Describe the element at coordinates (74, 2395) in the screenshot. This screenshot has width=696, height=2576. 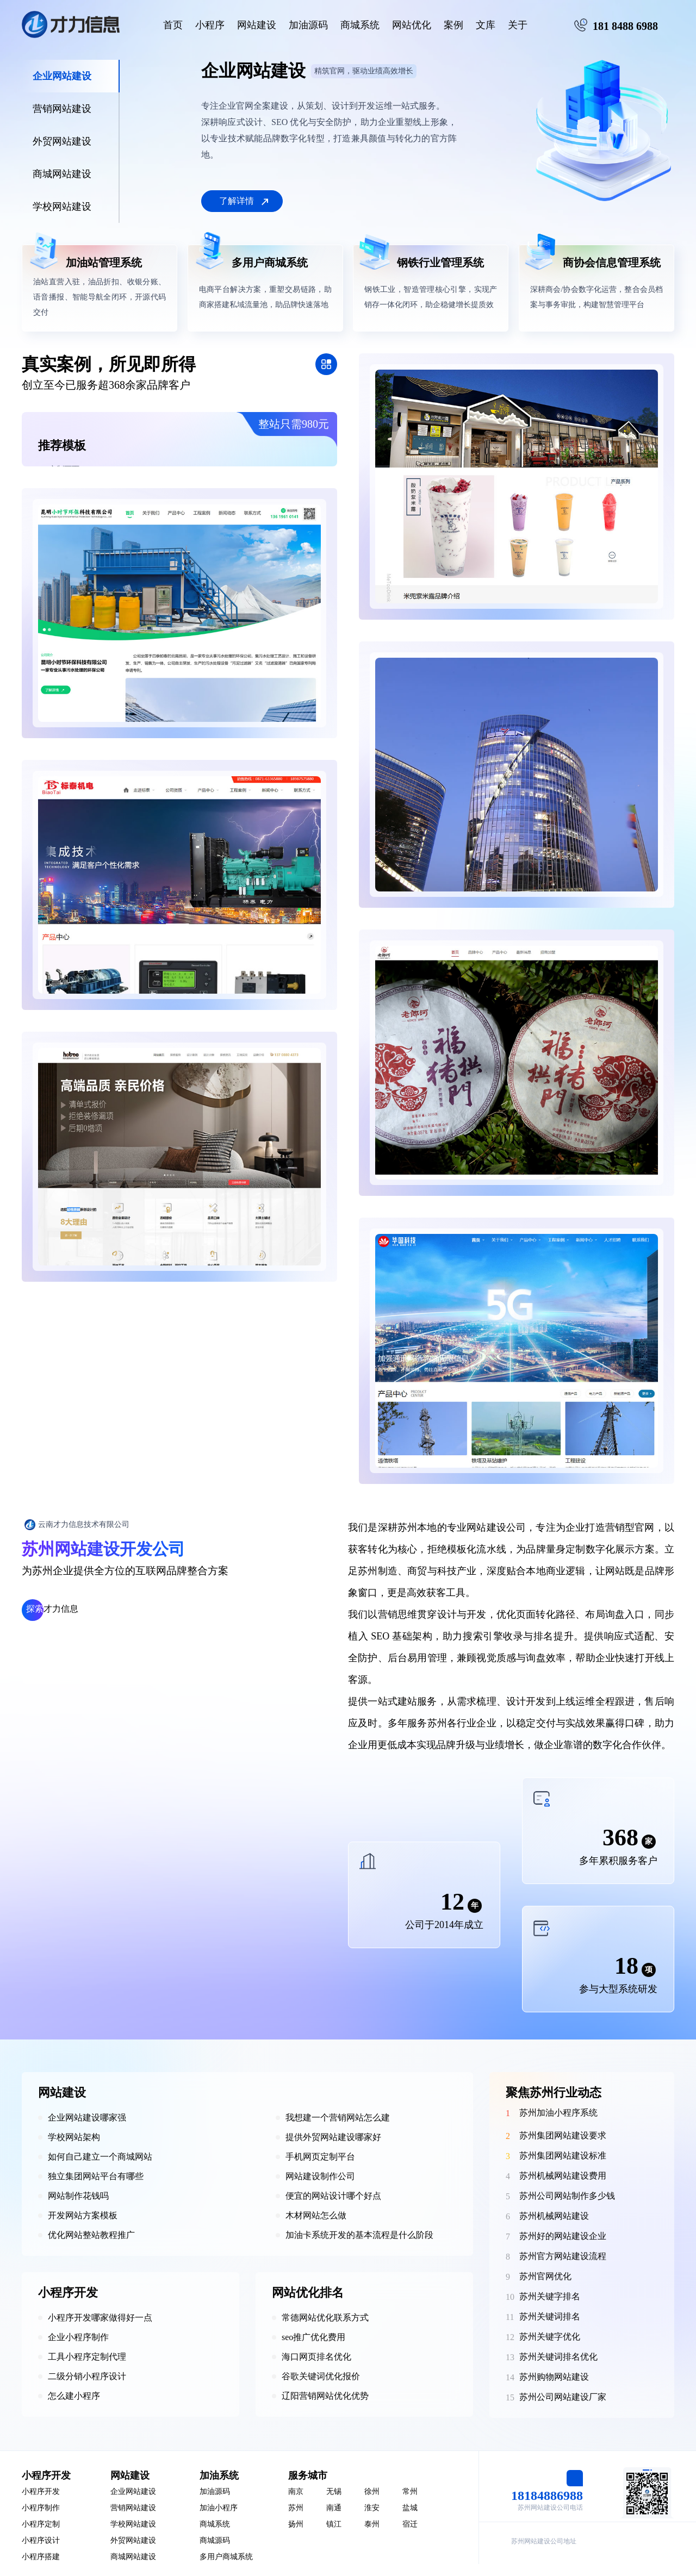
I see `怎么建小程序` at that location.